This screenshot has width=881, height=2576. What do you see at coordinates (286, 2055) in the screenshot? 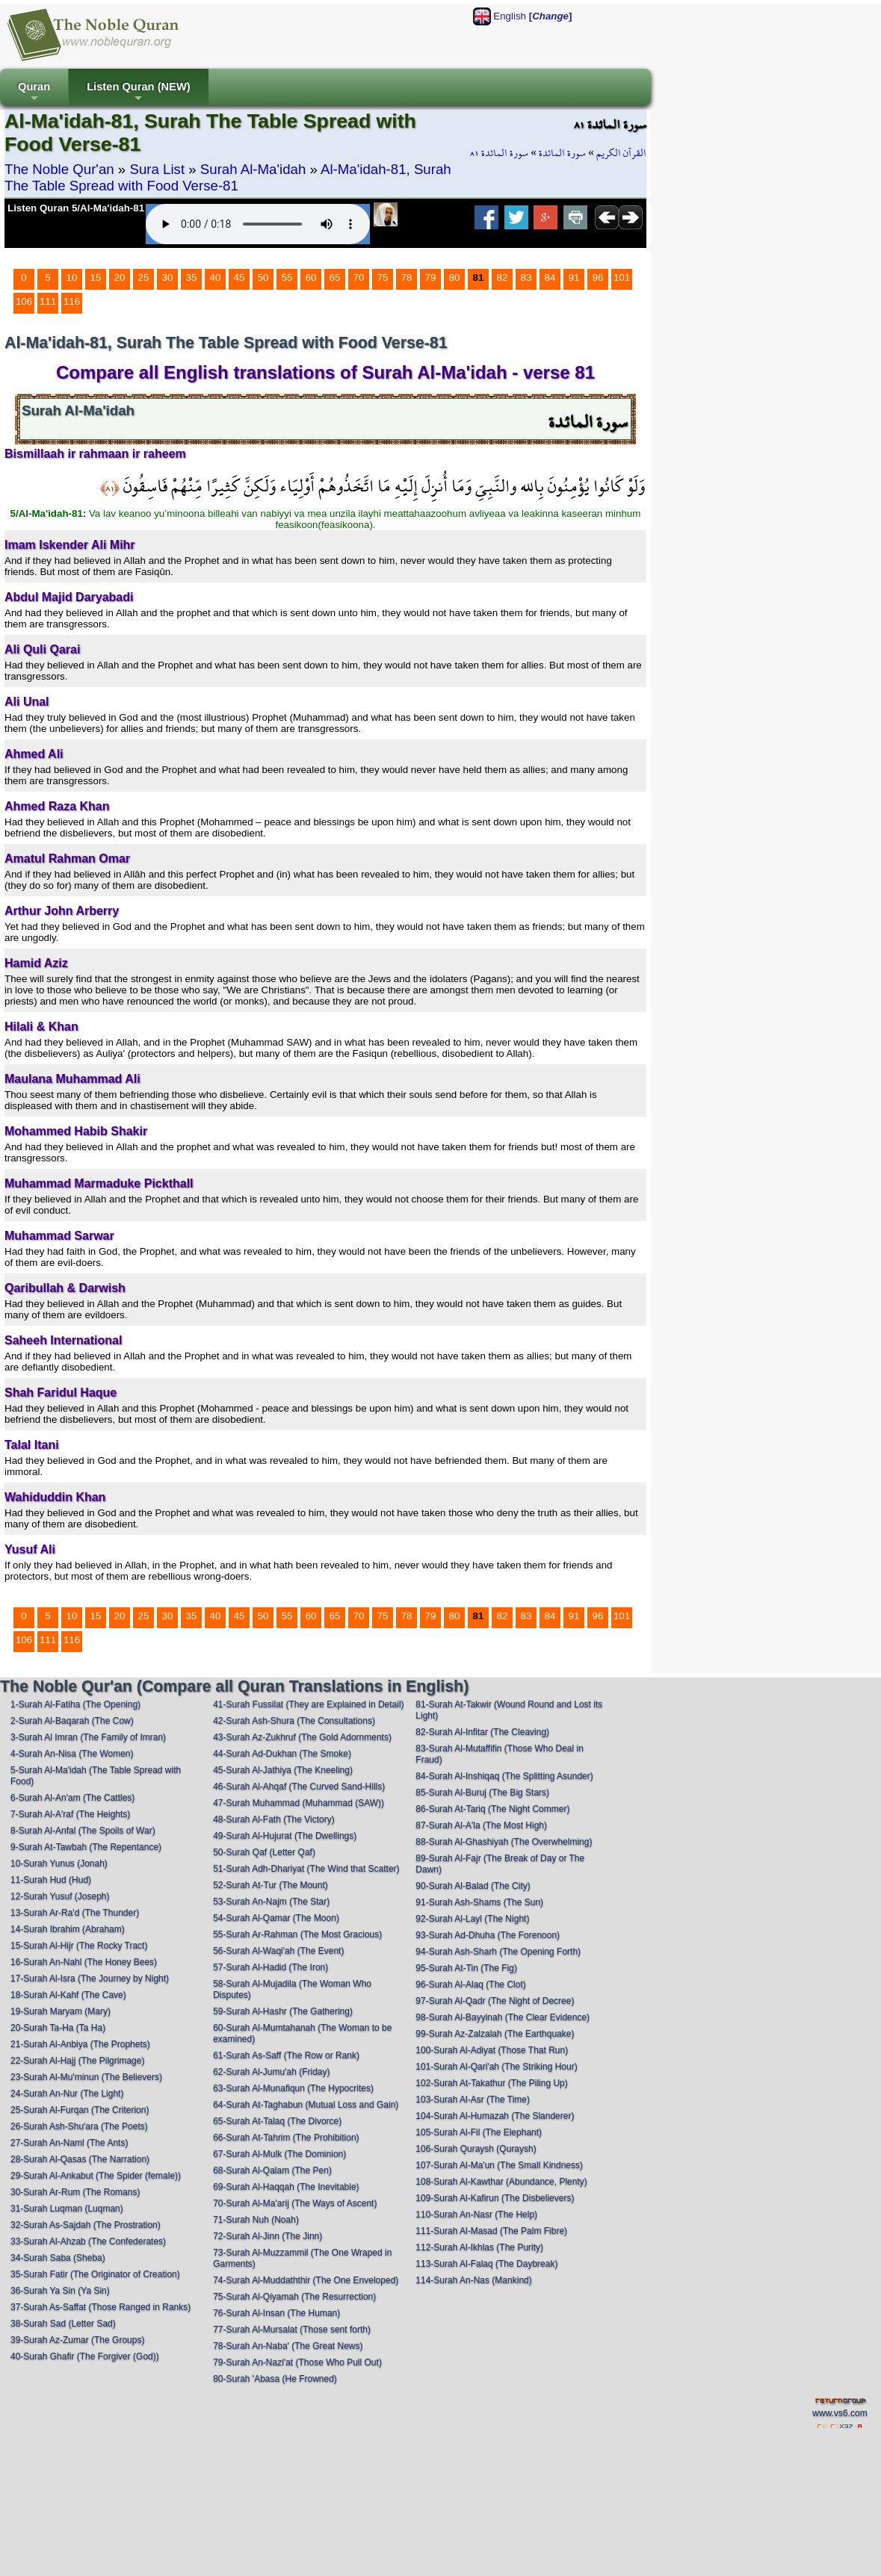
I see `61-Surah As-Saff (The Row or Rank)` at bounding box center [286, 2055].